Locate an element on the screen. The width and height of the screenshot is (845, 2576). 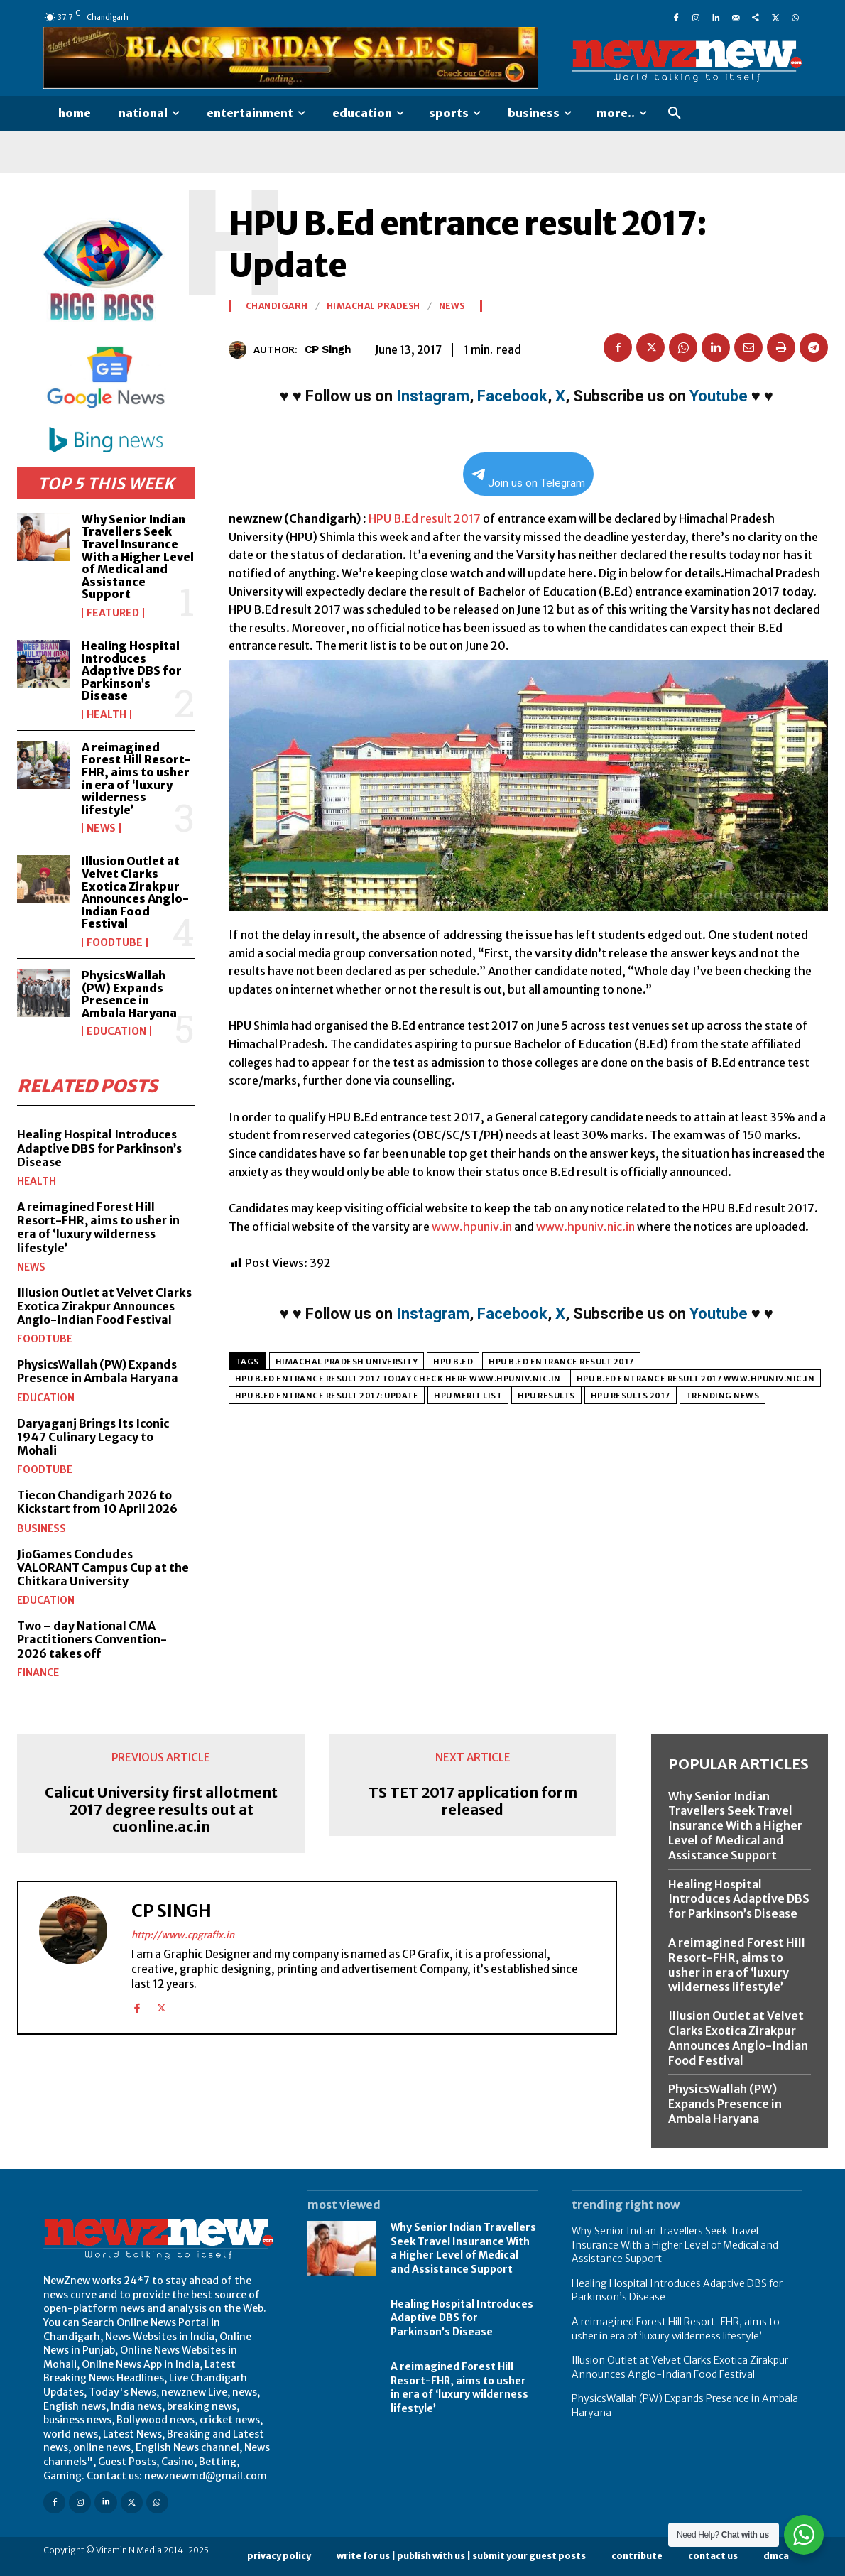
Trending News is located at coordinates (723, 1396).